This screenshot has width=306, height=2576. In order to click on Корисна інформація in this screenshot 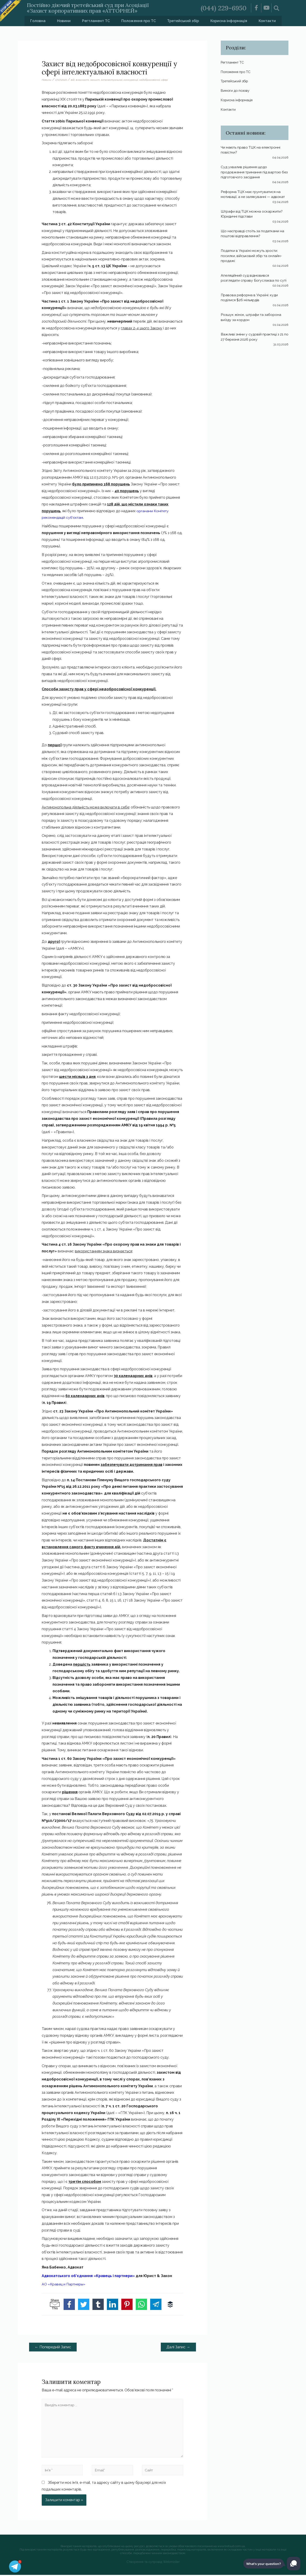, I will do `click(228, 21)`.